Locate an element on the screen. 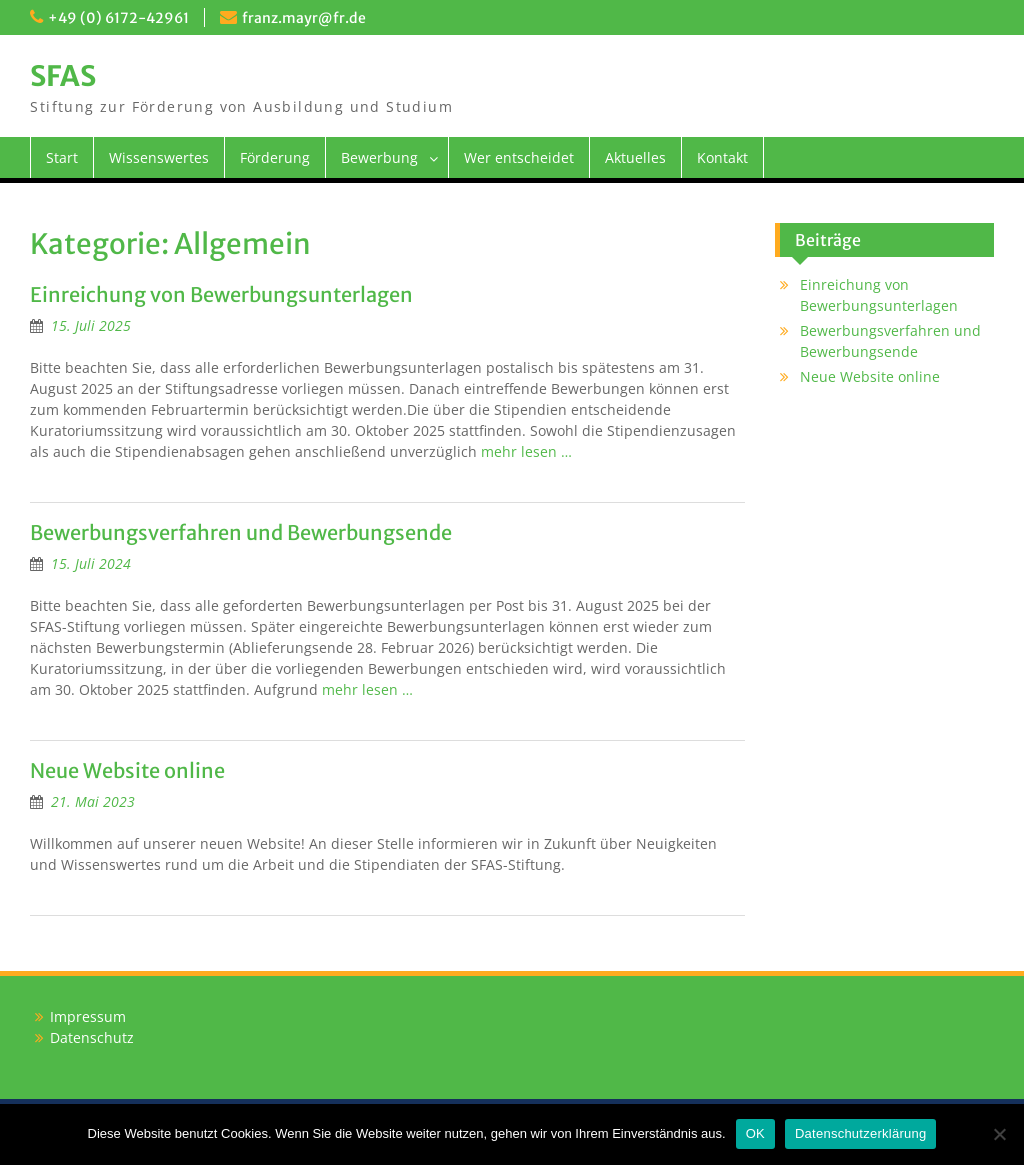 The height and width of the screenshot is (1165, 1024). Bewerbungsverfahren und Bewerbungsende is located at coordinates (241, 532).